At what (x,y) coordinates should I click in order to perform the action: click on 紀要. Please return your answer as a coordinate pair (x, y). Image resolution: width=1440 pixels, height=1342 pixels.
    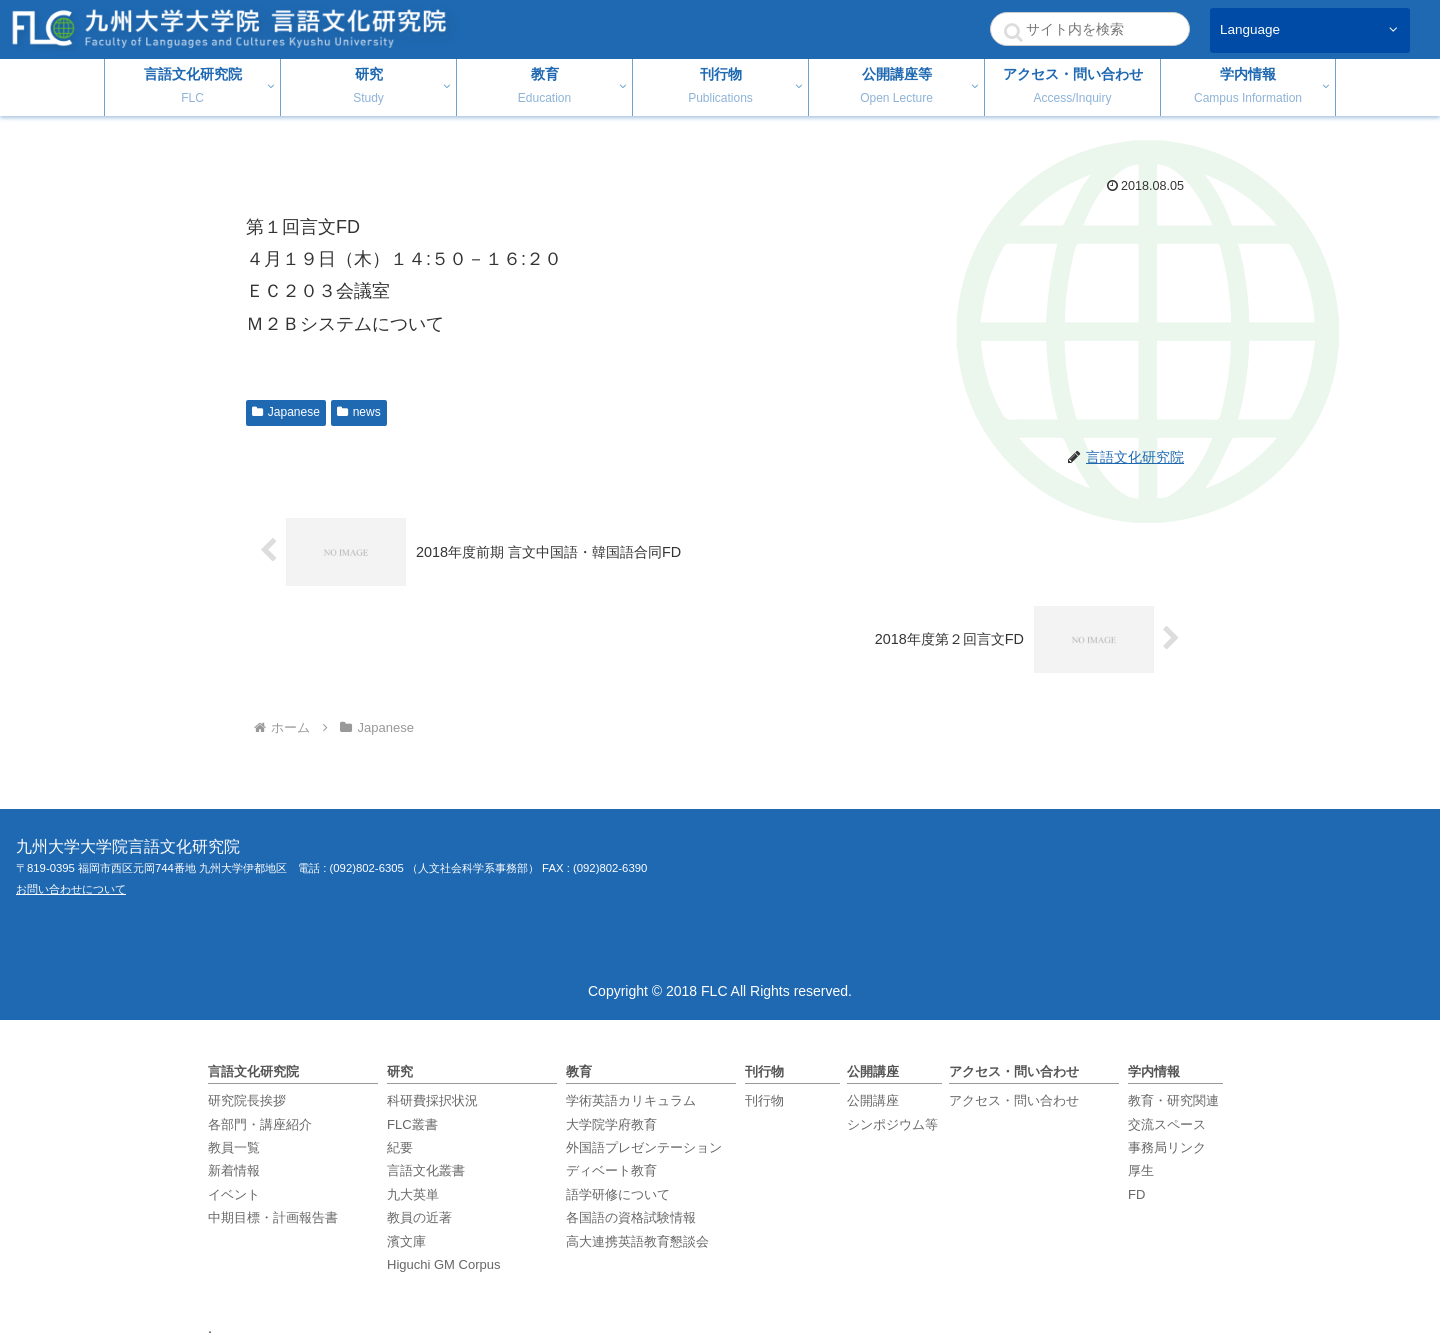
    Looking at the image, I should click on (400, 1147).